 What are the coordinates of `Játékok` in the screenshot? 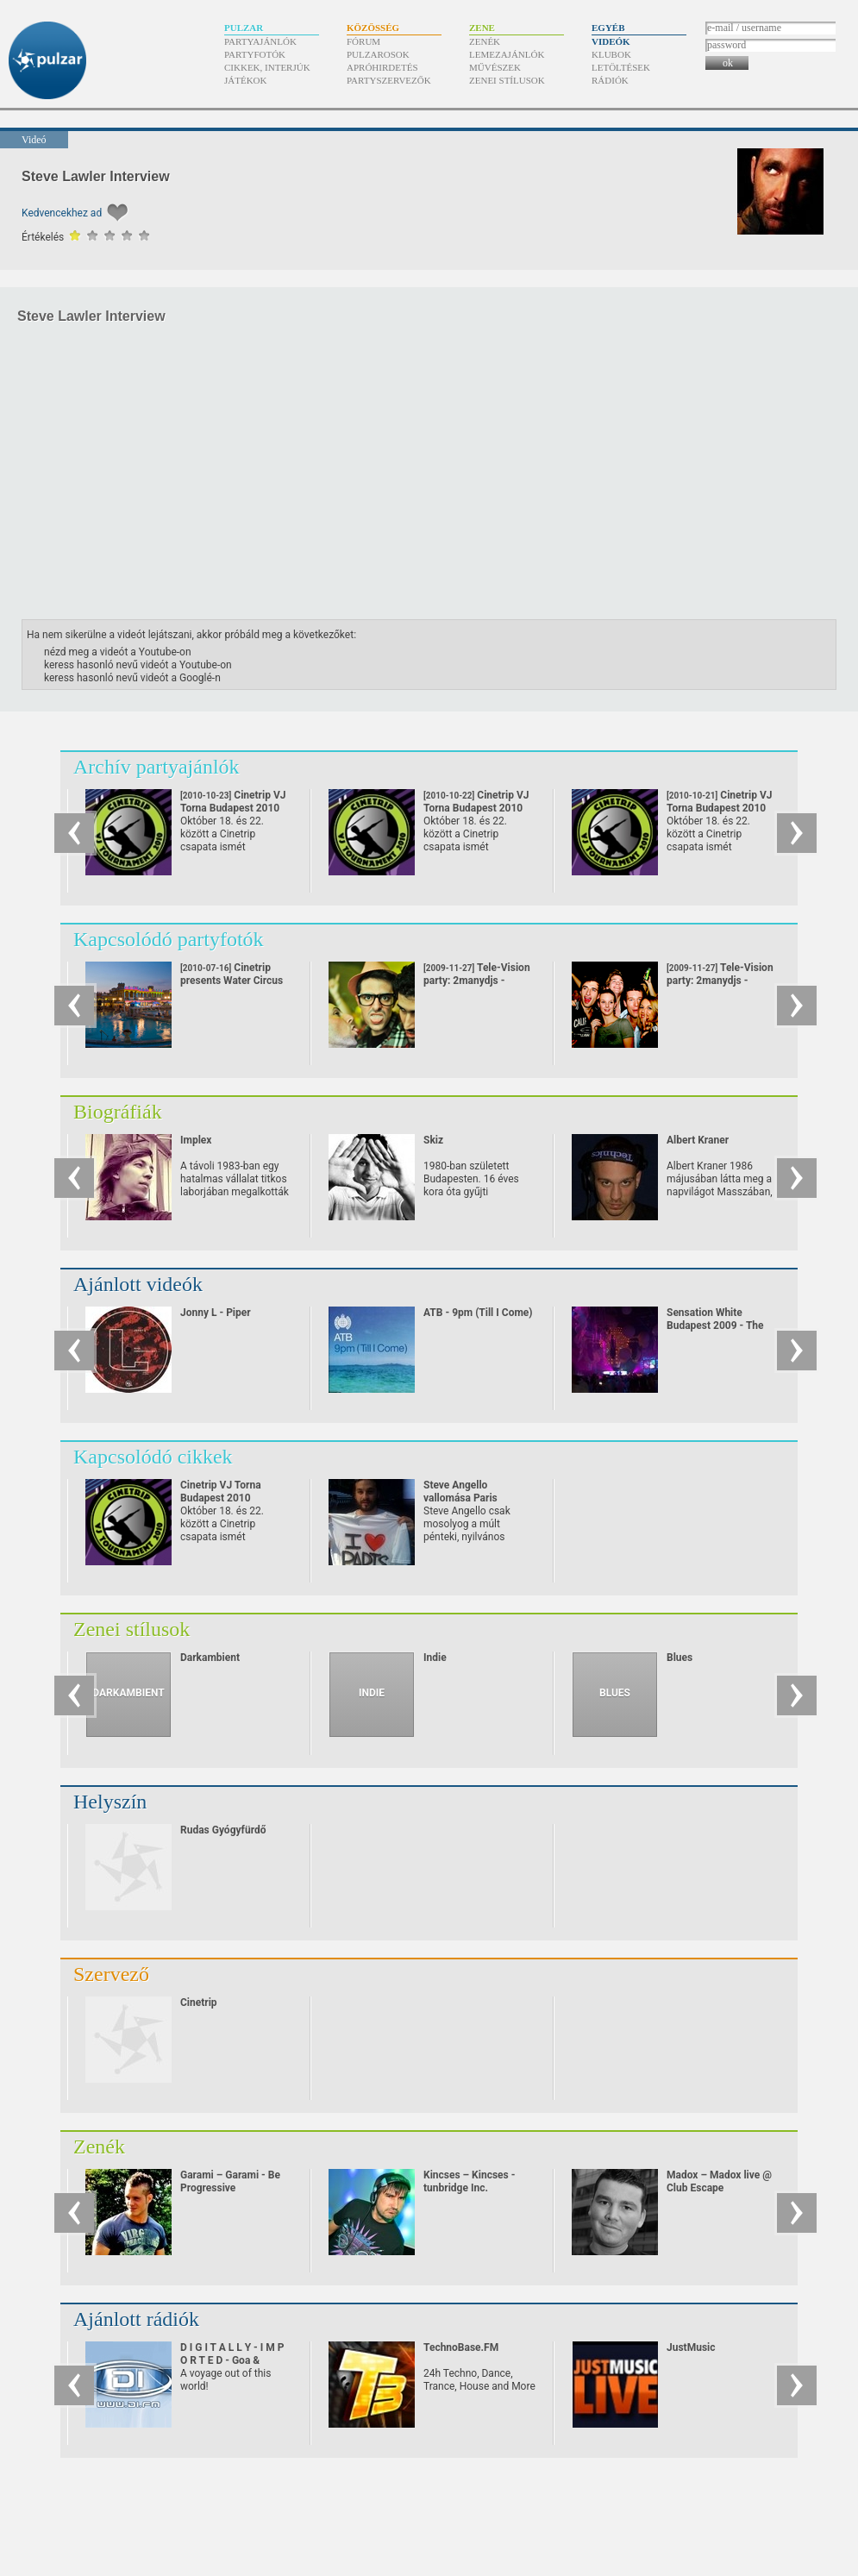 It's located at (245, 80).